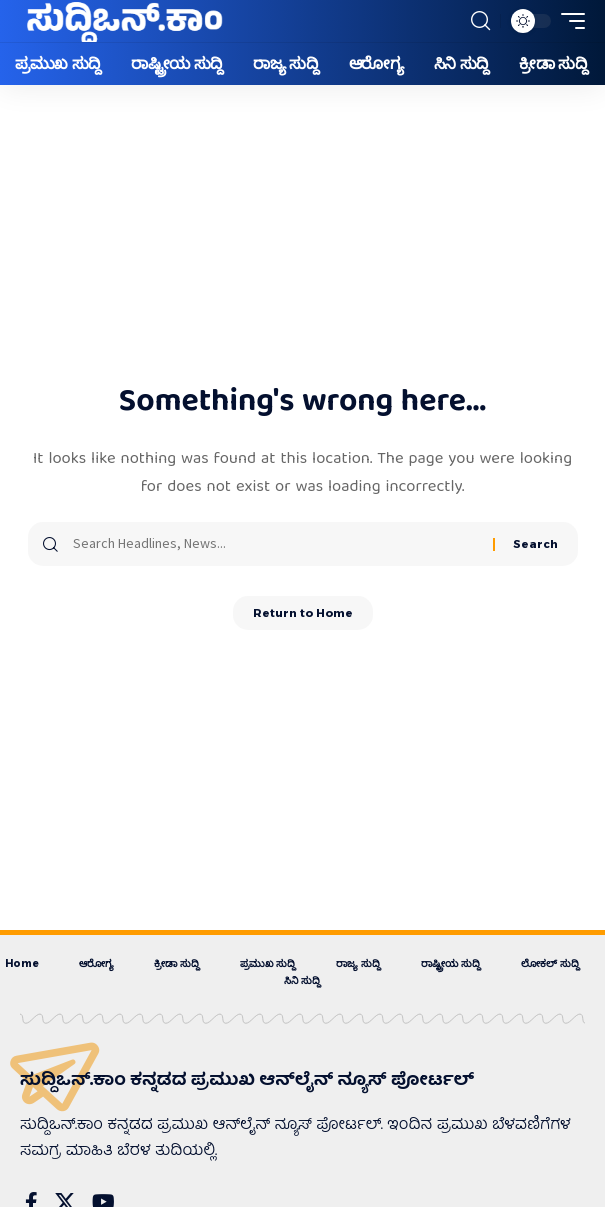  Describe the element at coordinates (303, 613) in the screenshot. I see `Return to Home` at that location.